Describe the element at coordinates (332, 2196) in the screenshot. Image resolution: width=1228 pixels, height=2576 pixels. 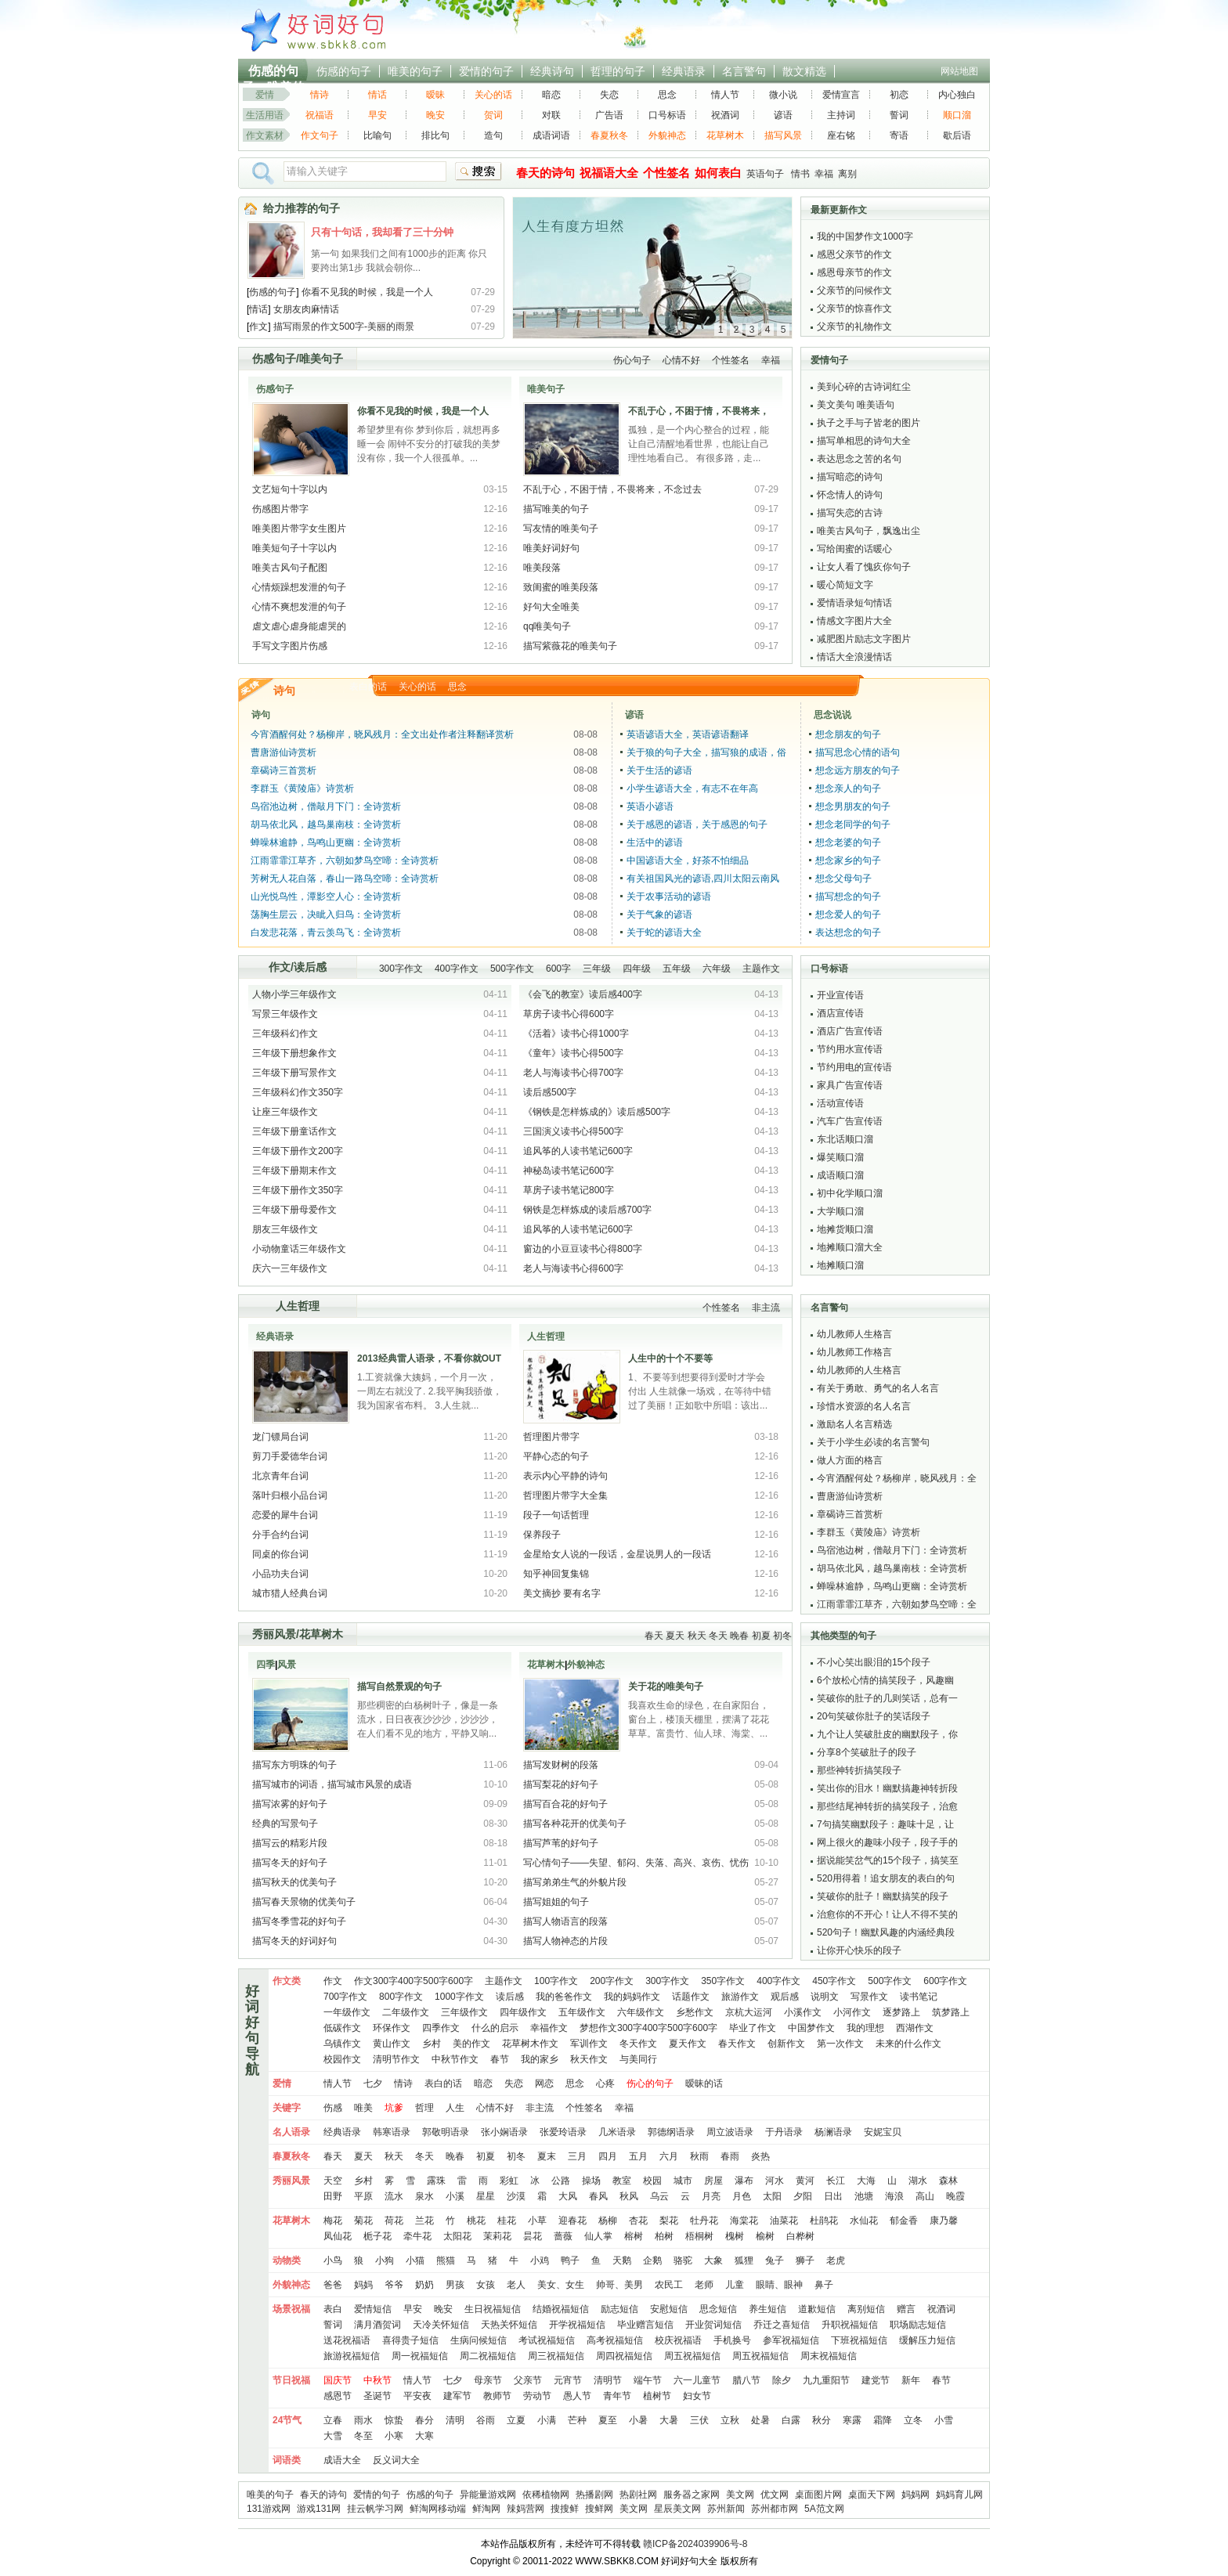
I see `田野` at that location.